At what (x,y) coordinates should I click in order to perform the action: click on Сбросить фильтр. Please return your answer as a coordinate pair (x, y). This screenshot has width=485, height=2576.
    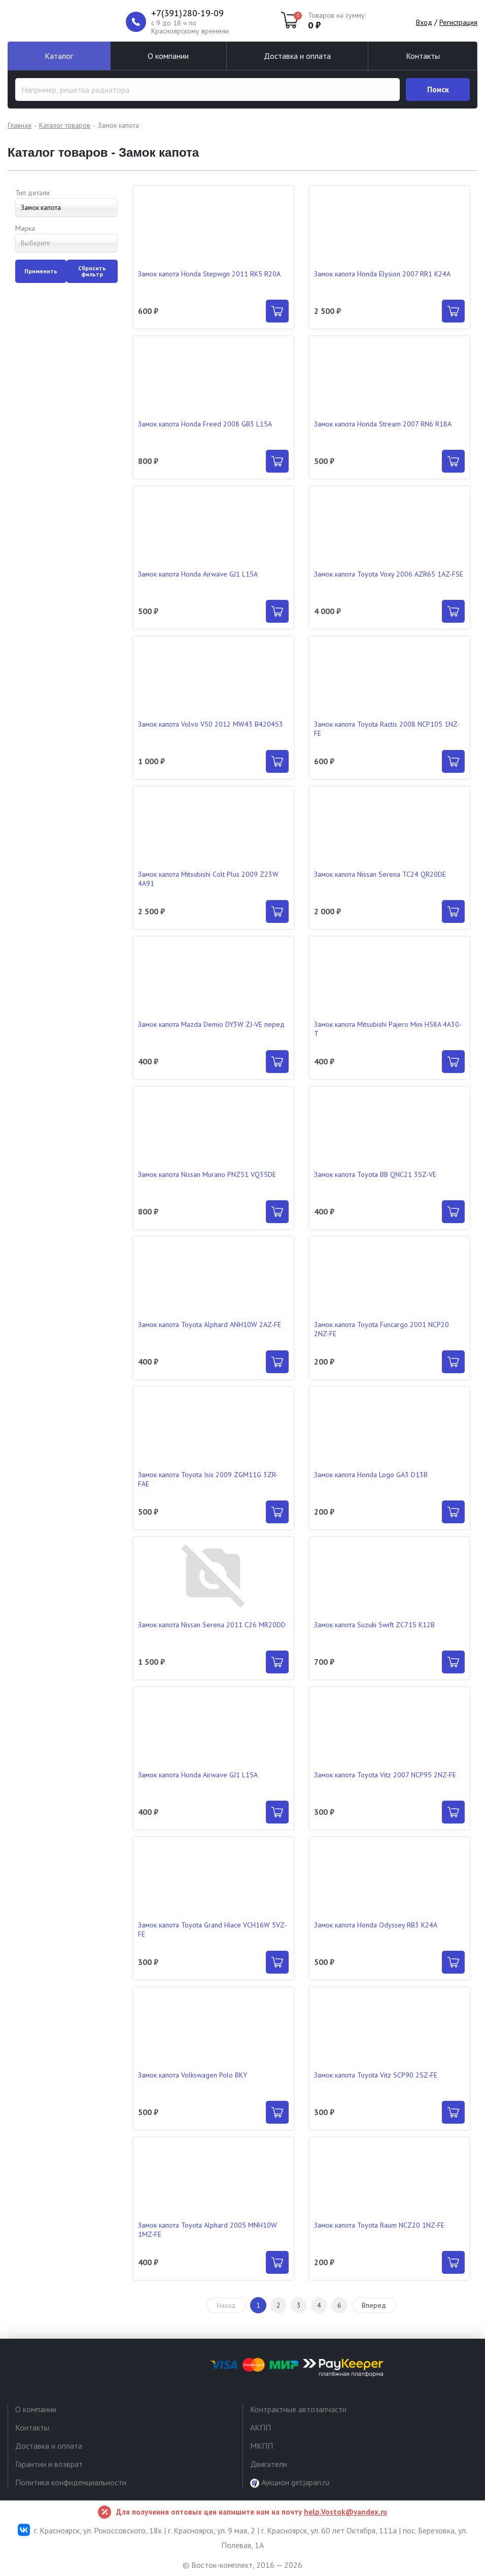
    Looking at the image, I should click on (92, 271).